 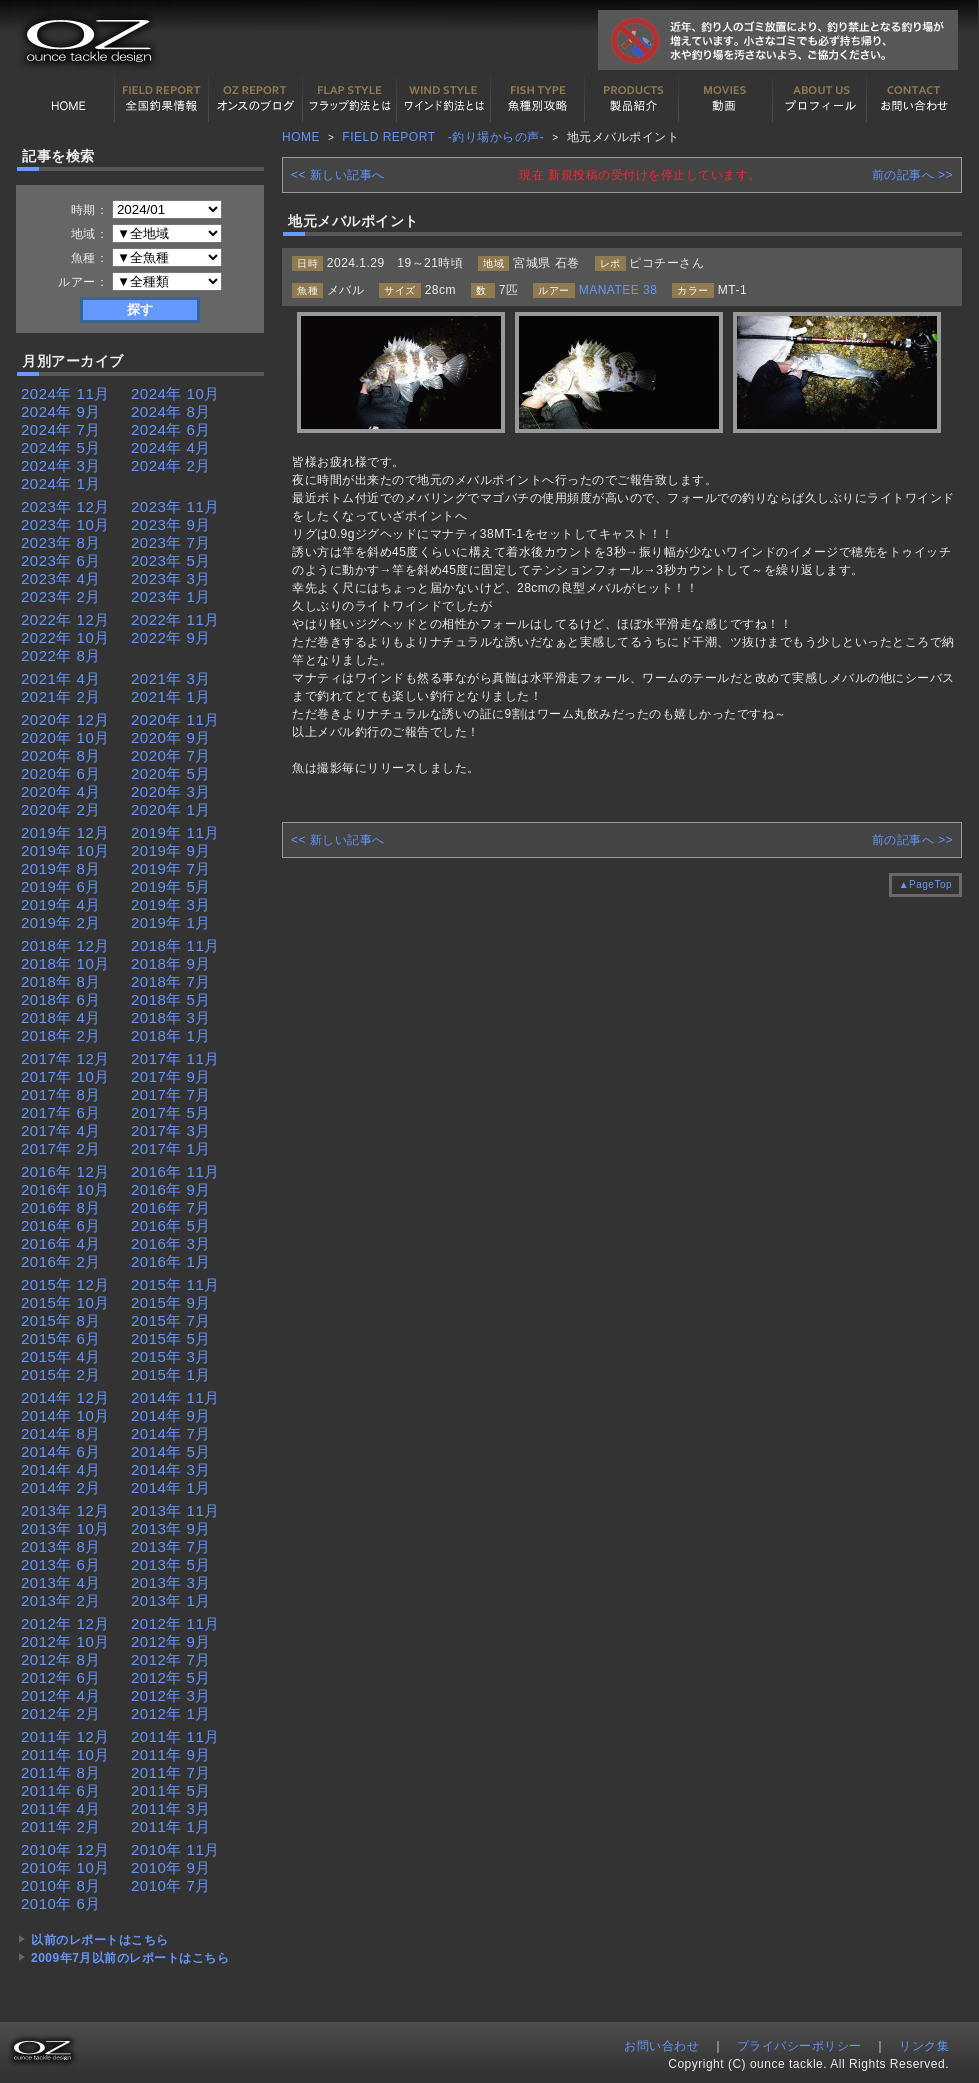 I want to click on 前の記事へ >>, so click(x=912, y=175).